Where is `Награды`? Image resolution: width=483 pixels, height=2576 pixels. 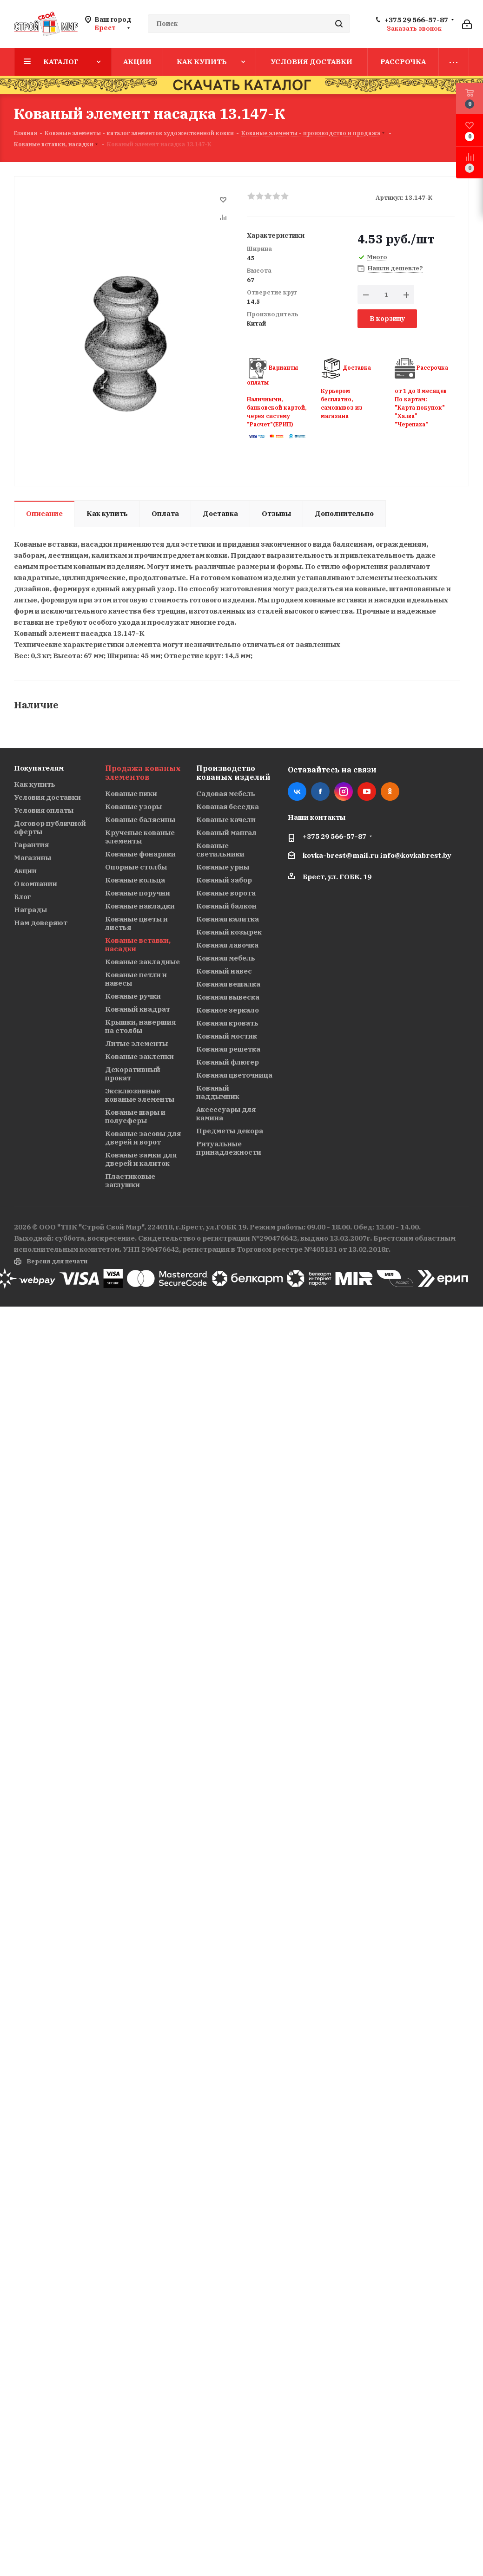 Награды is located at coordinates (30, 909).